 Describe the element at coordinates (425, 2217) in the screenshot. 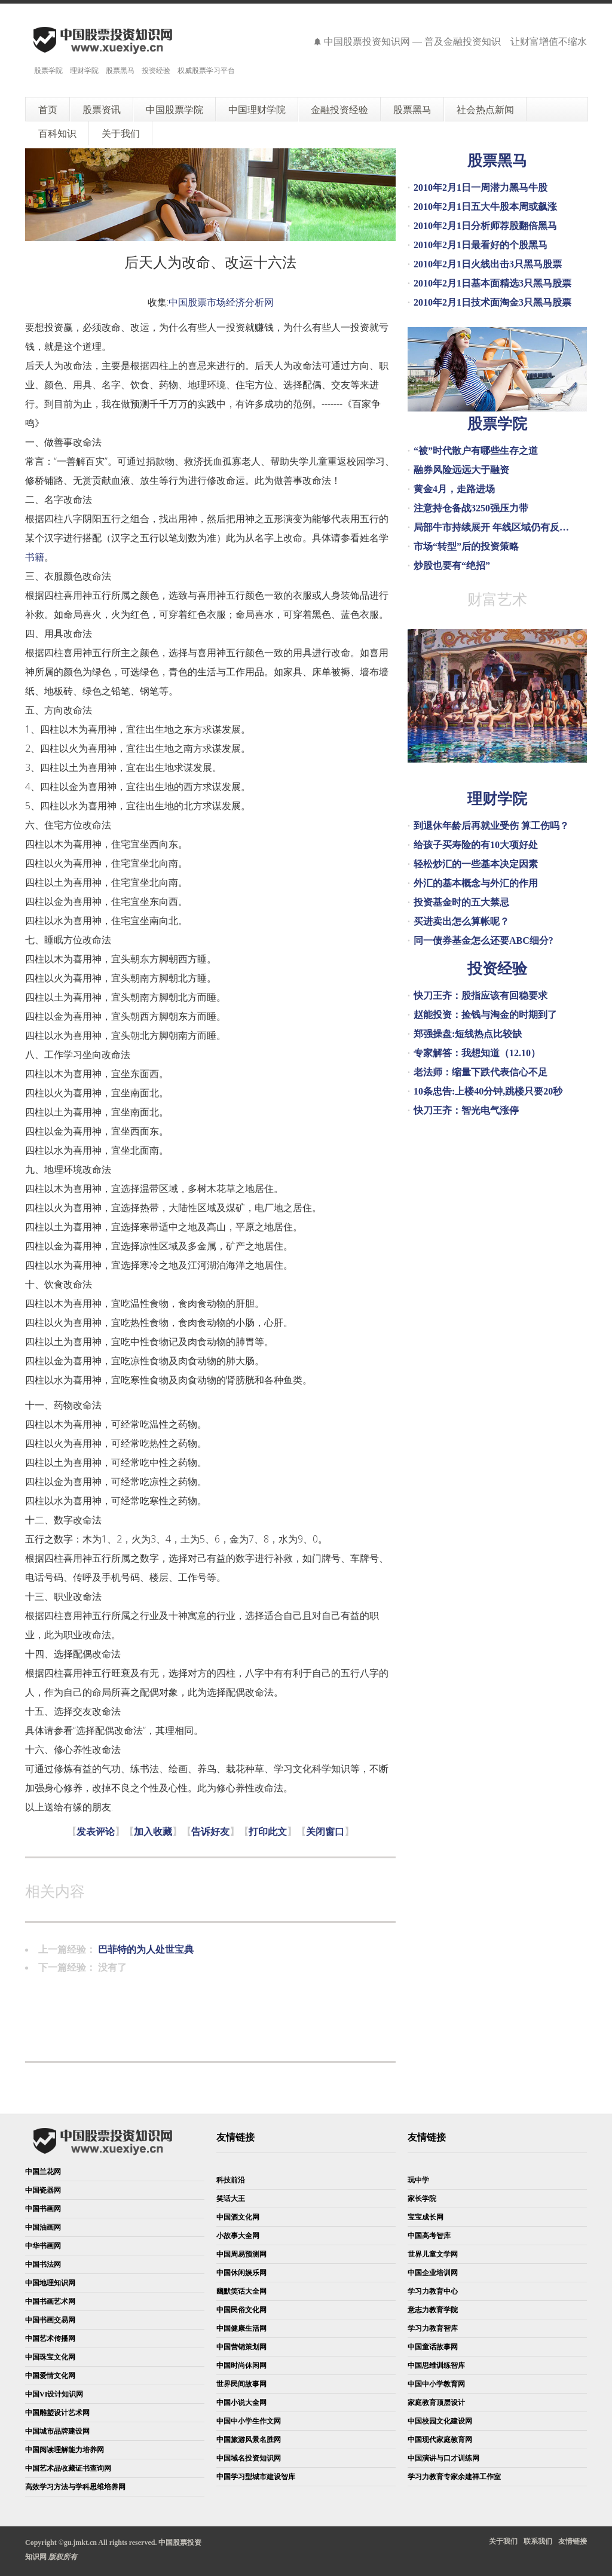

I see `宝宝成长网` at that location.